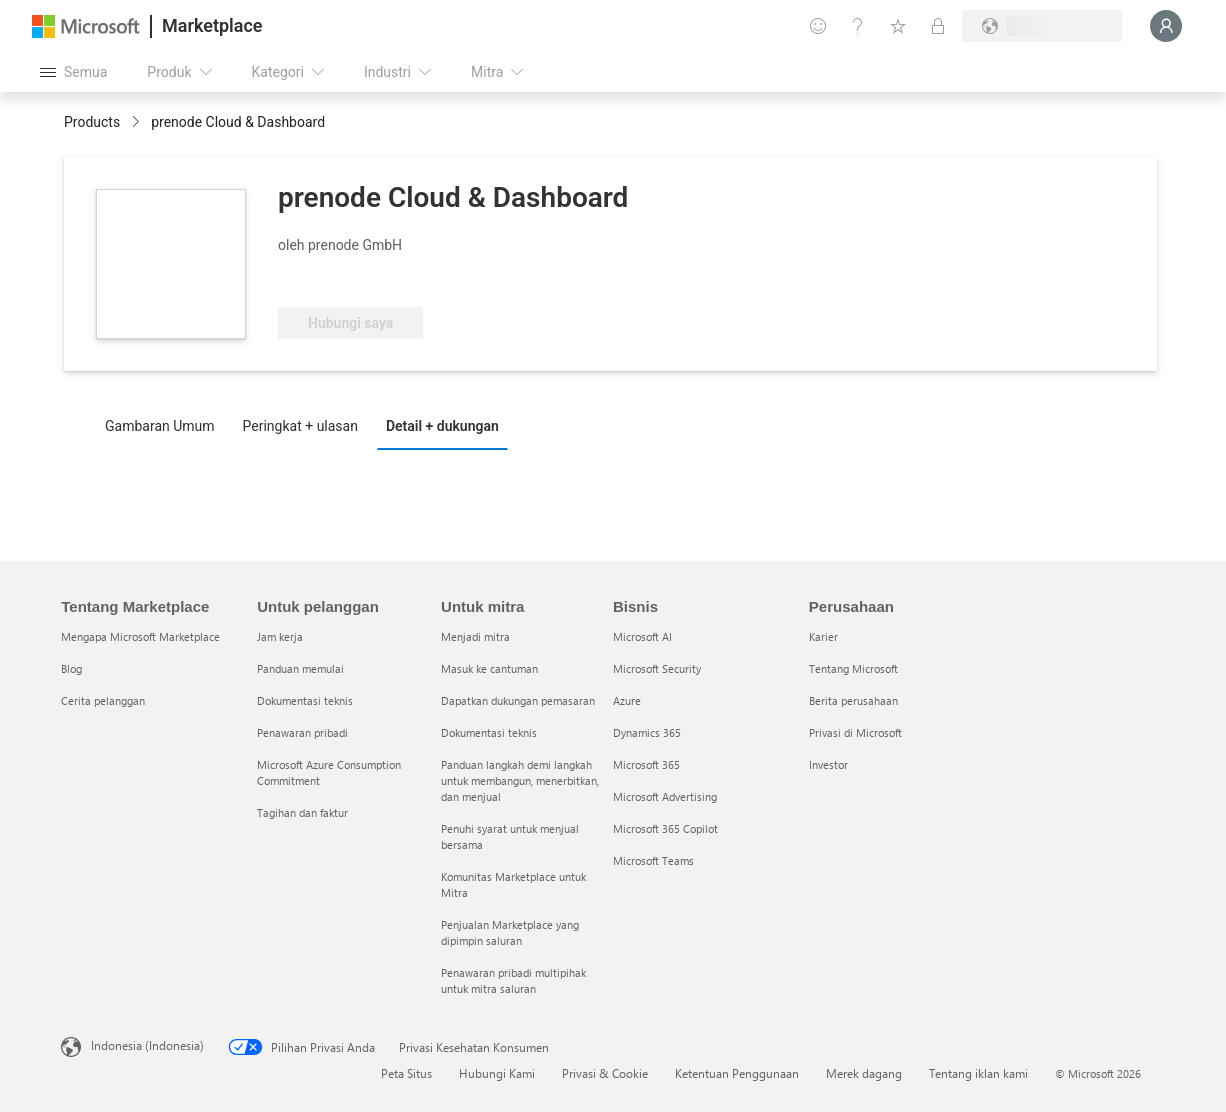 The image size is (1226, 1112). Describe the element at coordinates (305, 700) in the screenshot. I see `Dokumentasi teknis [Dokumentasi teknis Untuk pelanggan]` at that location.